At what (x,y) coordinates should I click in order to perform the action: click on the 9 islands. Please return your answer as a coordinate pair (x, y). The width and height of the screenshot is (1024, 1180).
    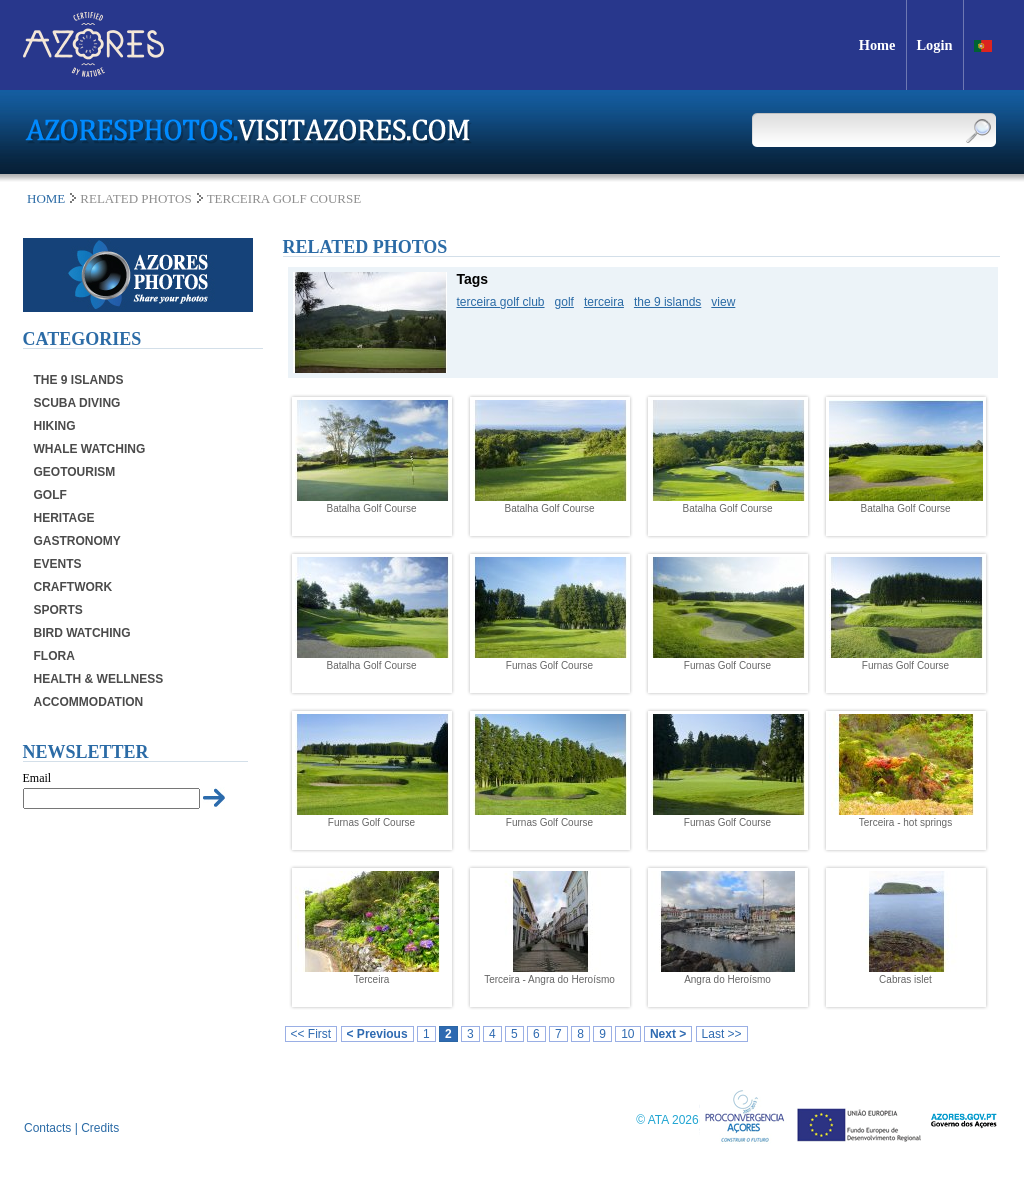
    Looking at the image, I should click on (667, 302).